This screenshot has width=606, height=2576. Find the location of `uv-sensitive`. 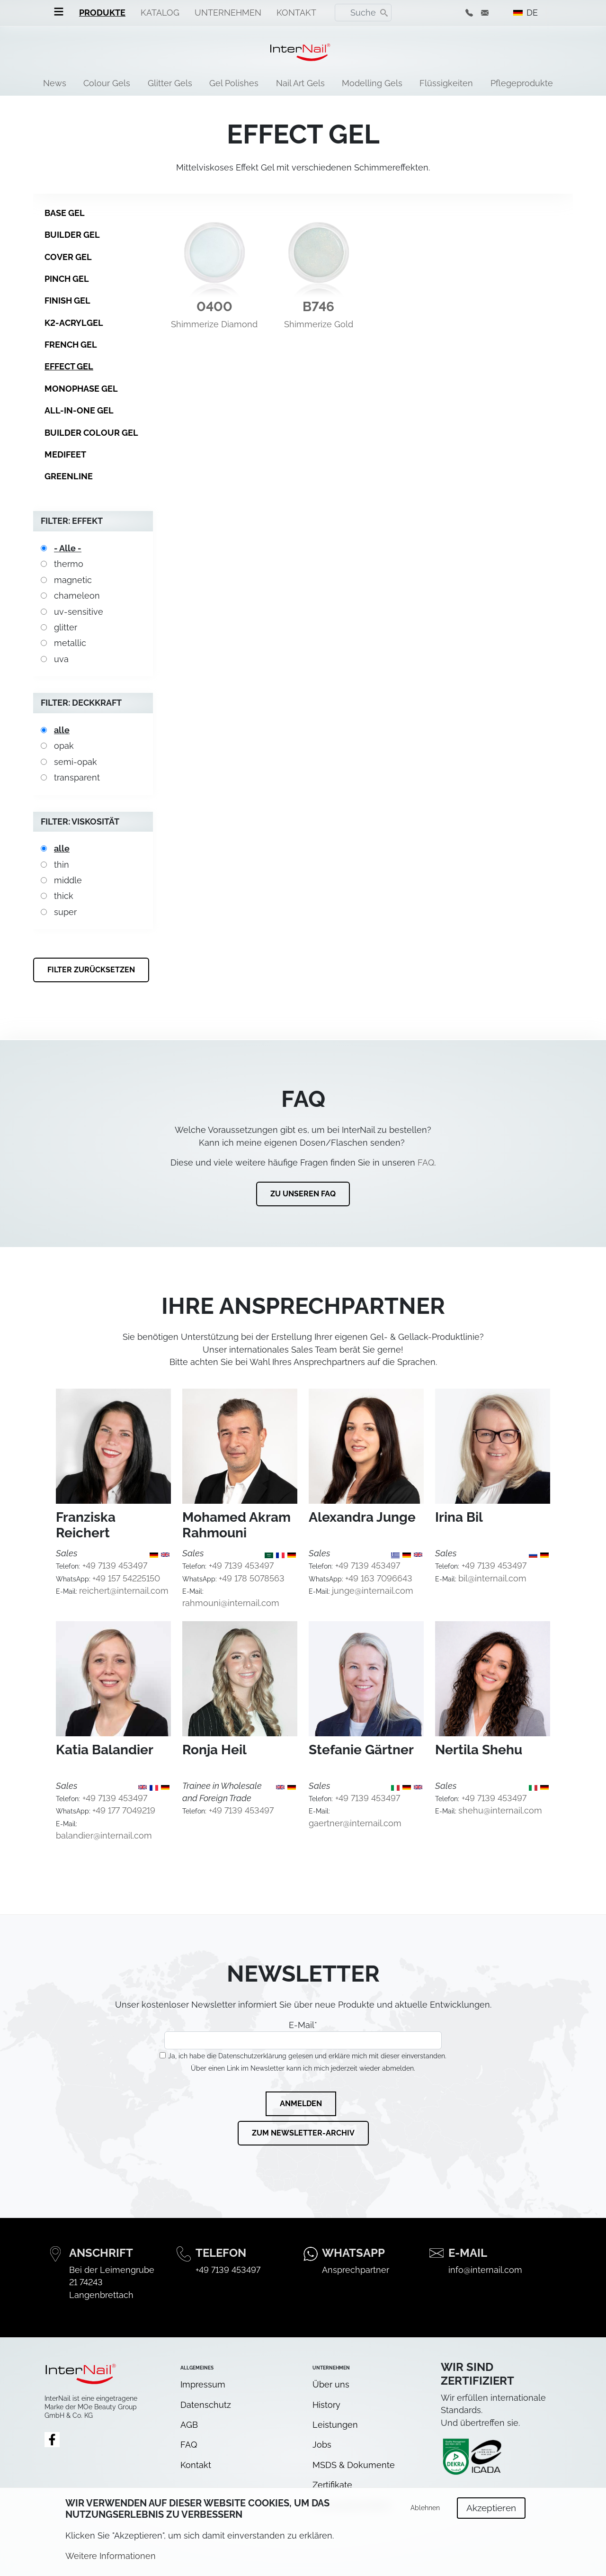

uv-sensitive is located at coordinates (78, 612).